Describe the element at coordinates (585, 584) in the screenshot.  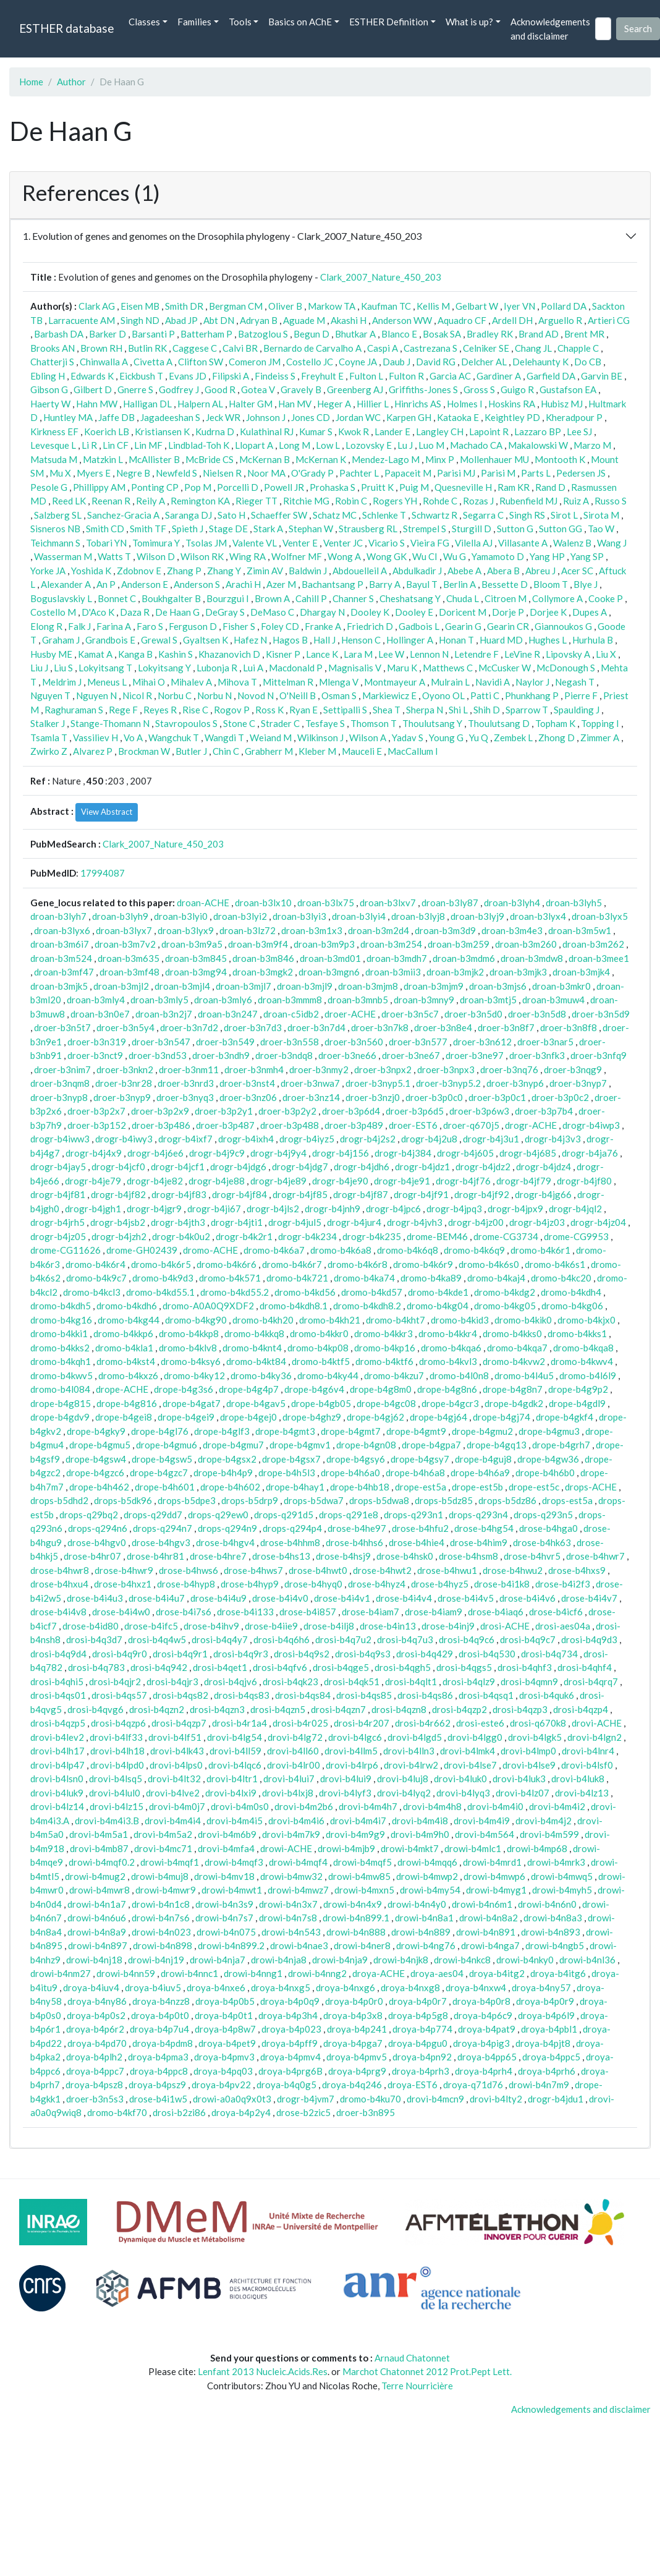
I see `Blye J` at that location.